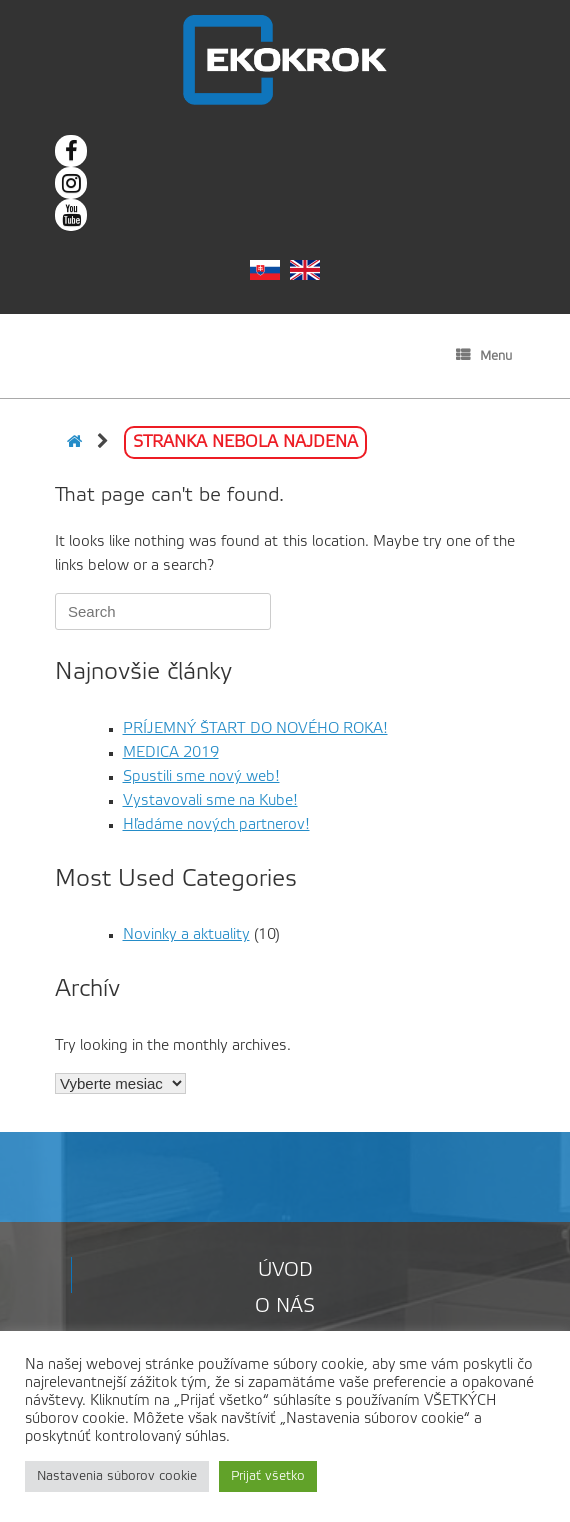 The width and height of the screenshot is (570, 1522). Describe the element at coordinates (210, 801) in the screenshot. I see `Vystavovali sme na Kube!` at that location.